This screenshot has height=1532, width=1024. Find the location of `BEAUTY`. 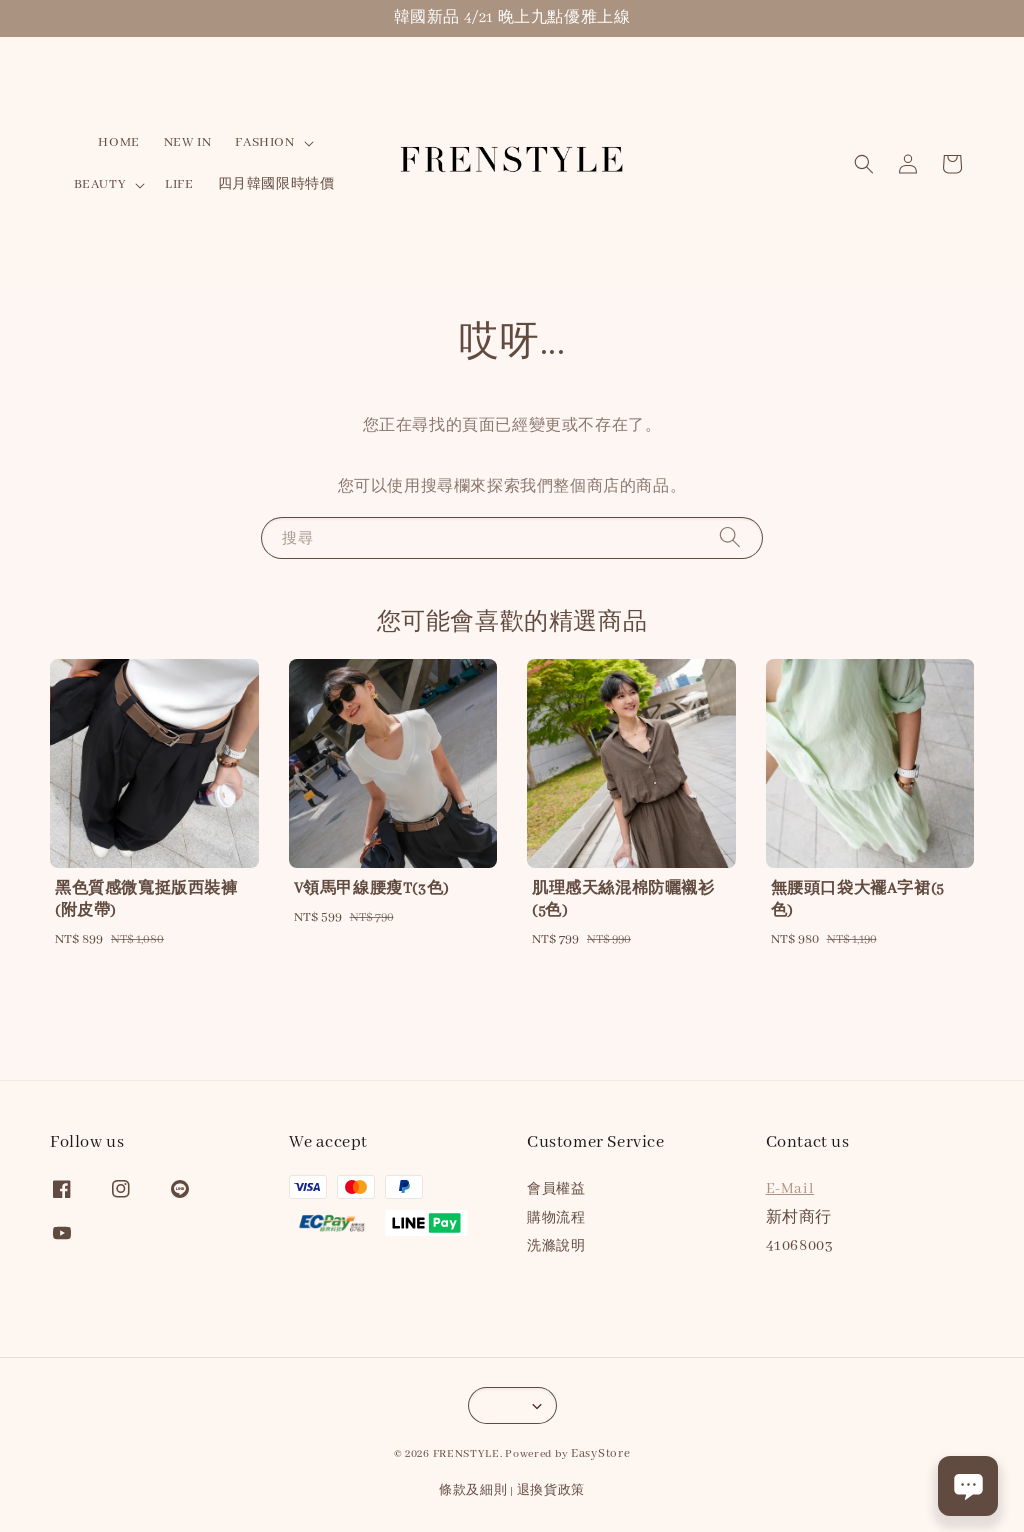

BEAUTY is located at coordinates (100, 184).